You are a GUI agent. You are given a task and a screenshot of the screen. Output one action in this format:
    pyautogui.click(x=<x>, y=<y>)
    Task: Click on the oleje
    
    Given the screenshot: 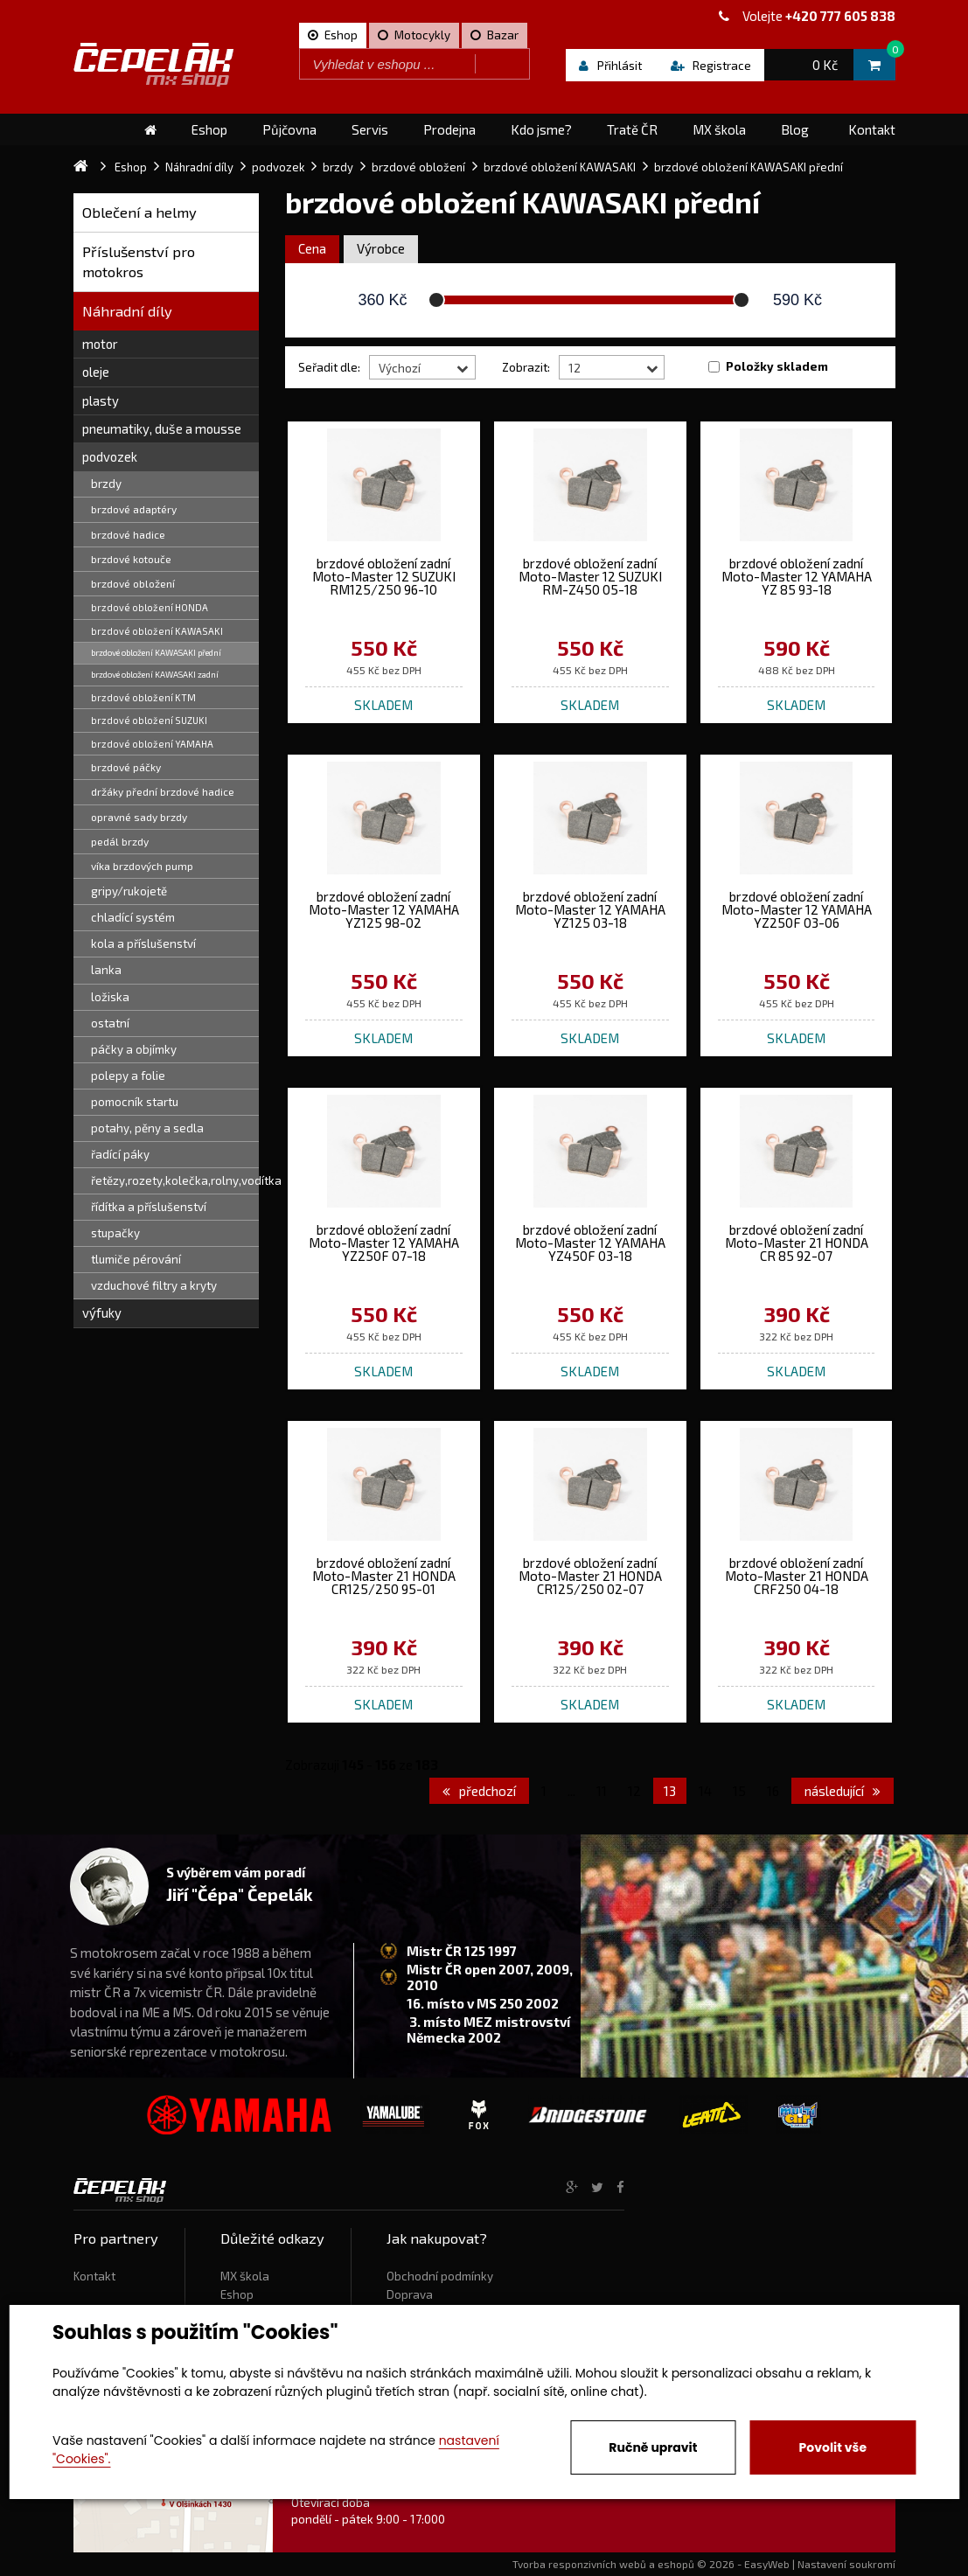 What is the action you would take?
    pyautogui.click(x=95, y=371)
    